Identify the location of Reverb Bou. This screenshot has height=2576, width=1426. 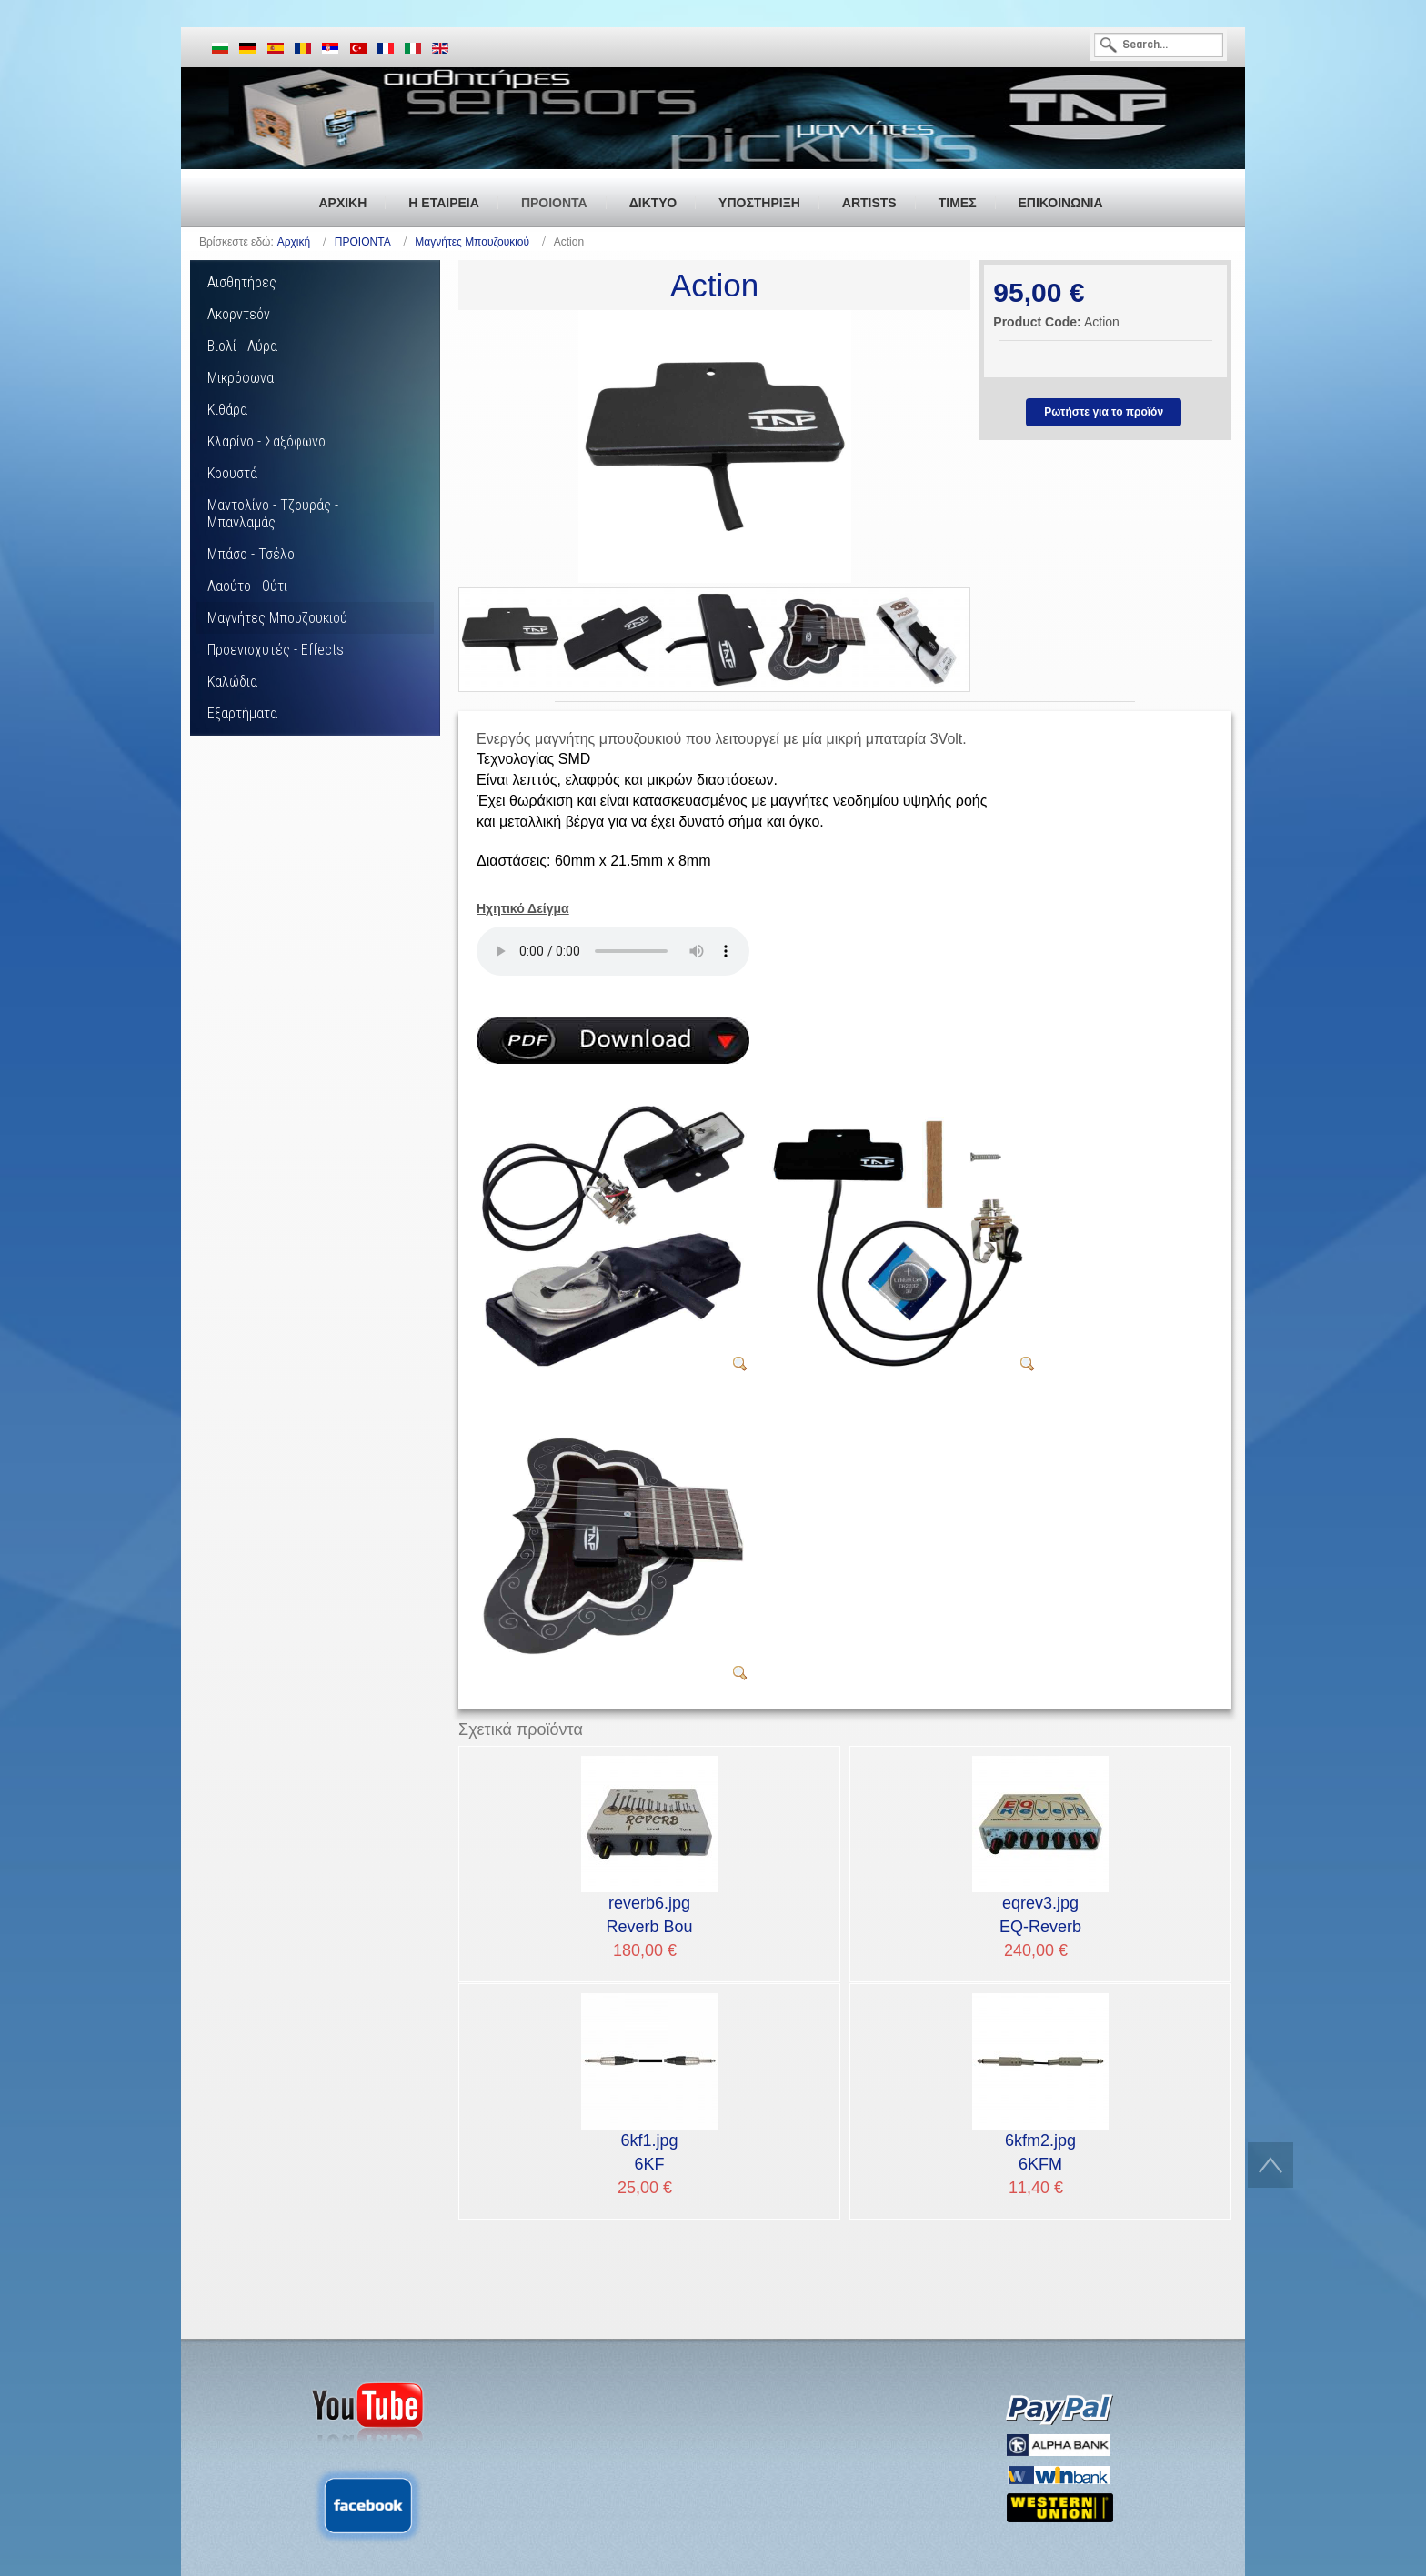
(649, 1914).